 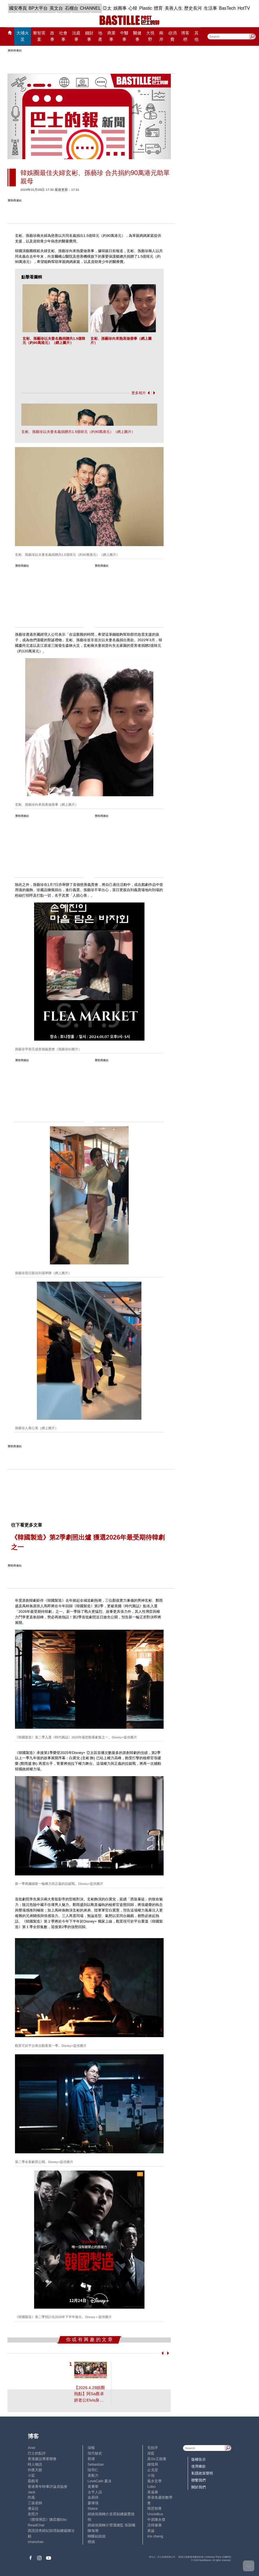 I want to click on 黎智英案, so click(x=39, y=36).